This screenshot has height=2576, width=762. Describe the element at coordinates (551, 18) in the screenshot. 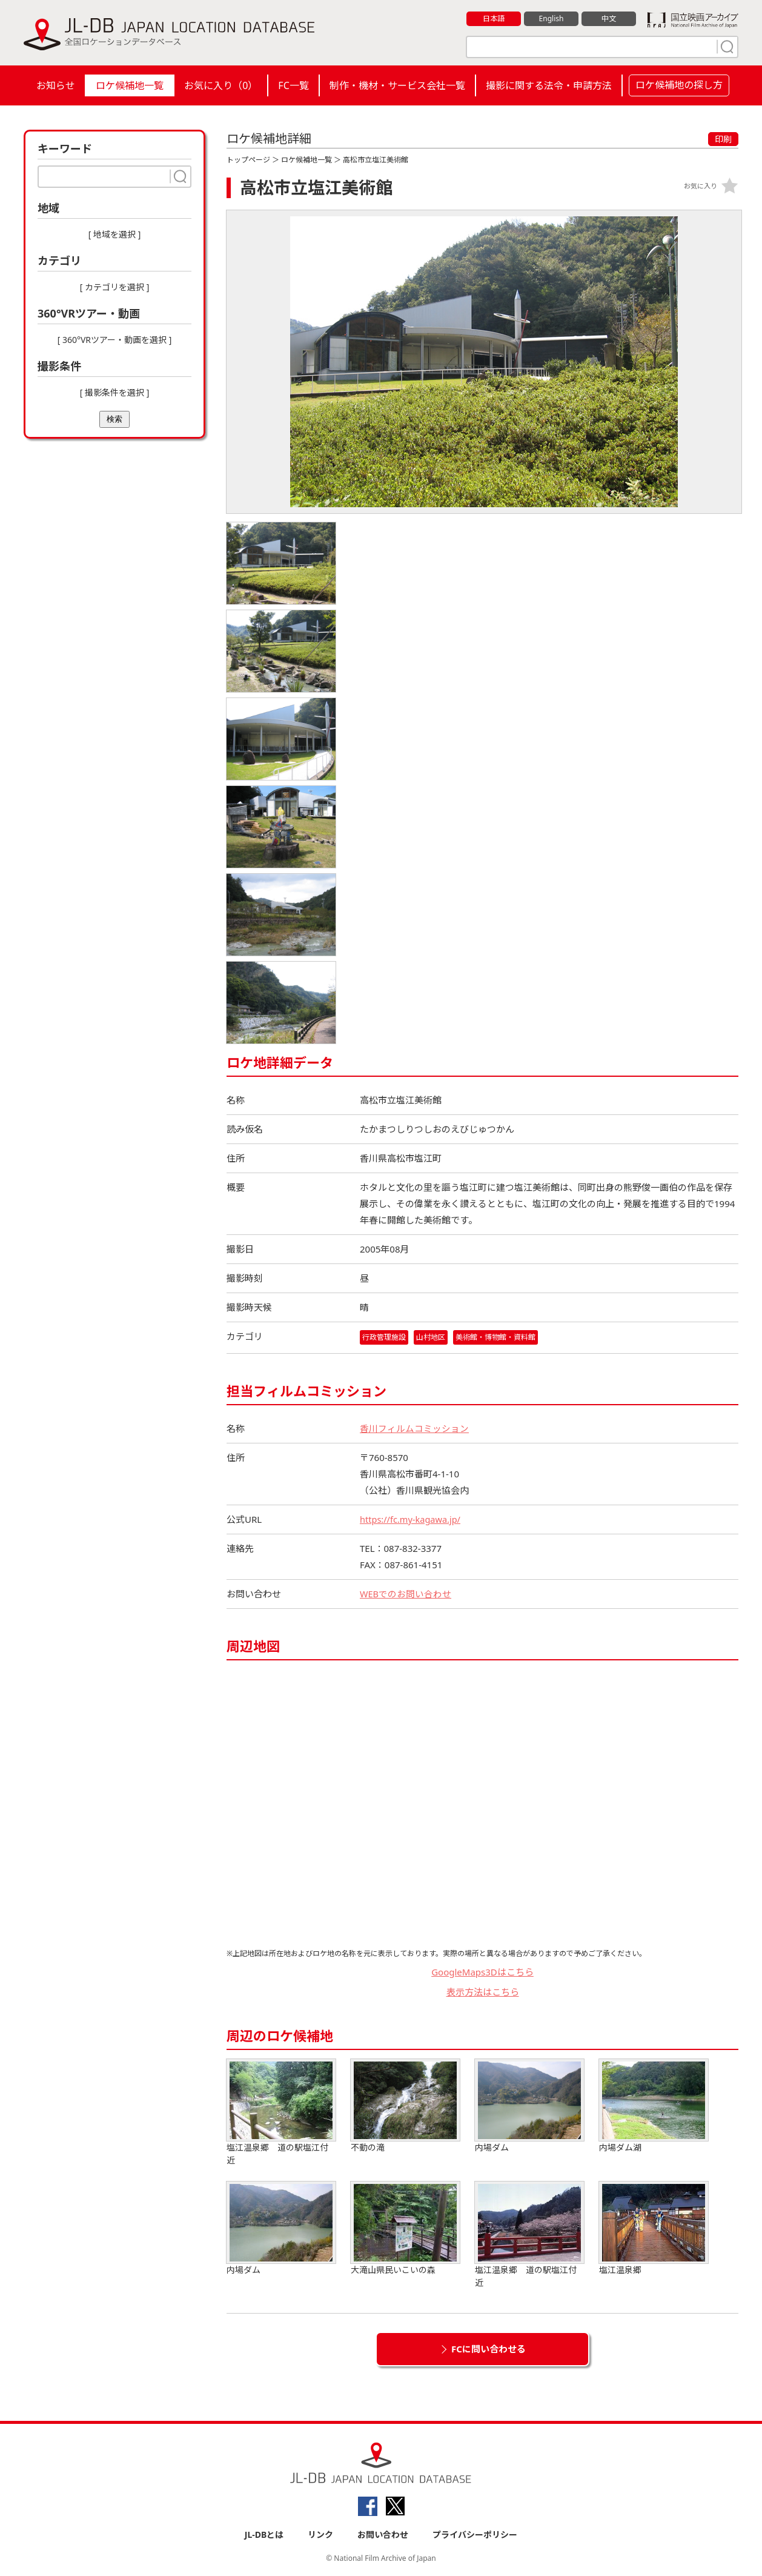

I see `English` at that location.